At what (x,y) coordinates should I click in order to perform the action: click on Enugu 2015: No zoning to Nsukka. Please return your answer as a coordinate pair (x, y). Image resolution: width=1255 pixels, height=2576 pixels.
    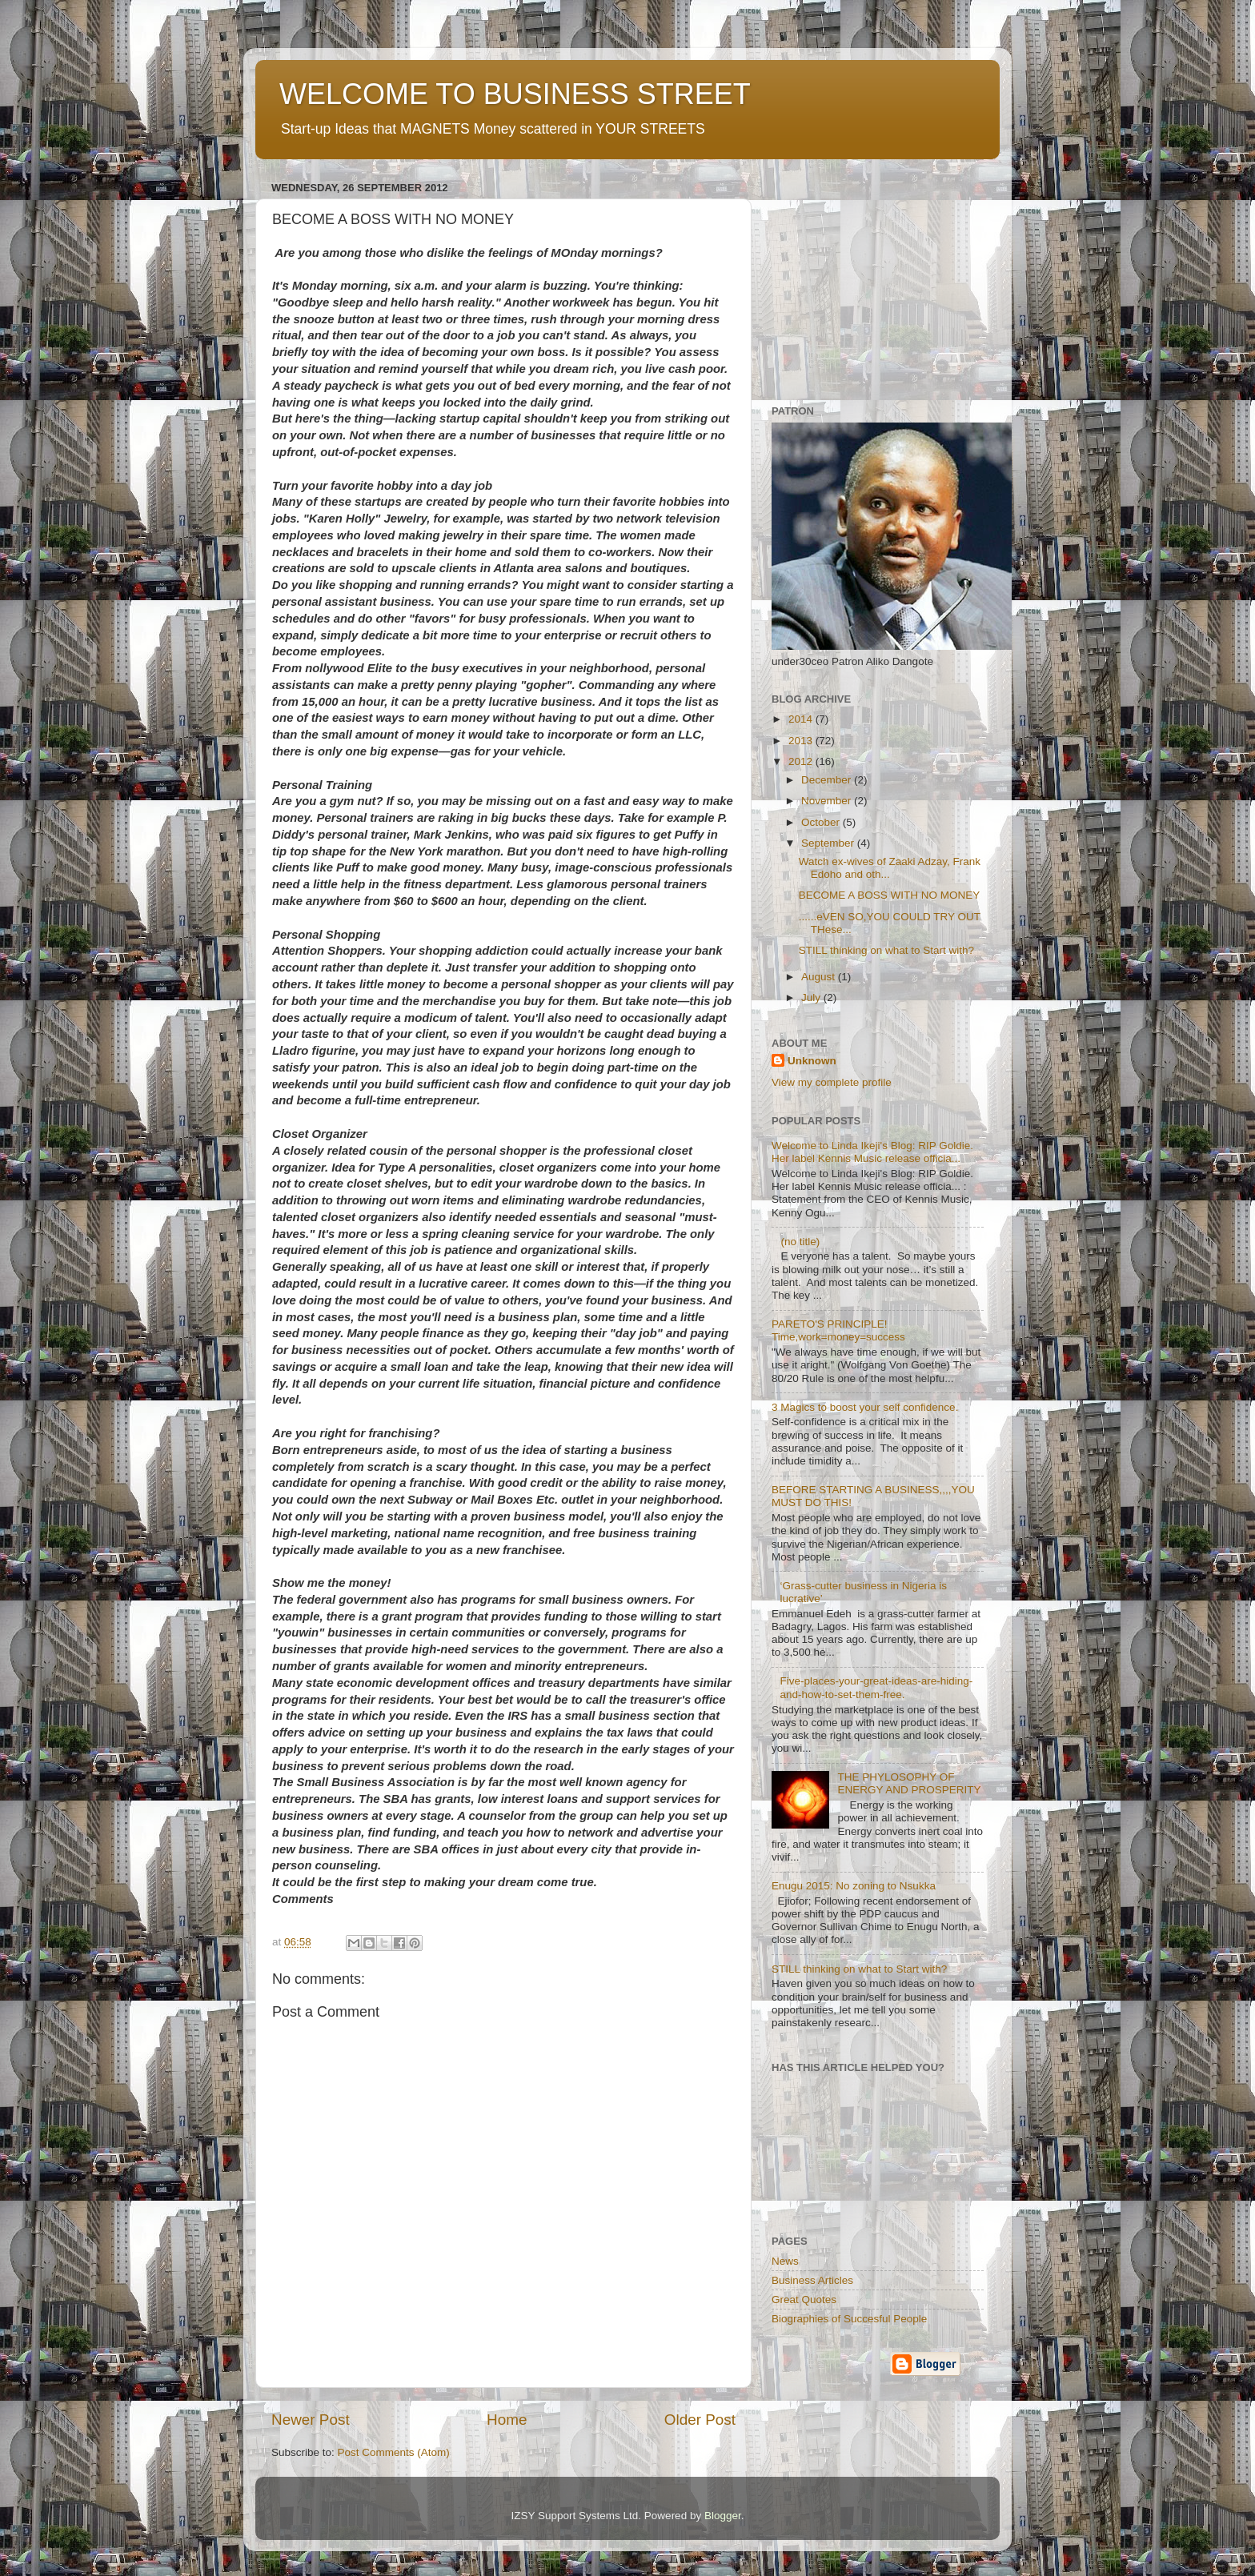
    Looking at the image, I should click on (854, 1886).